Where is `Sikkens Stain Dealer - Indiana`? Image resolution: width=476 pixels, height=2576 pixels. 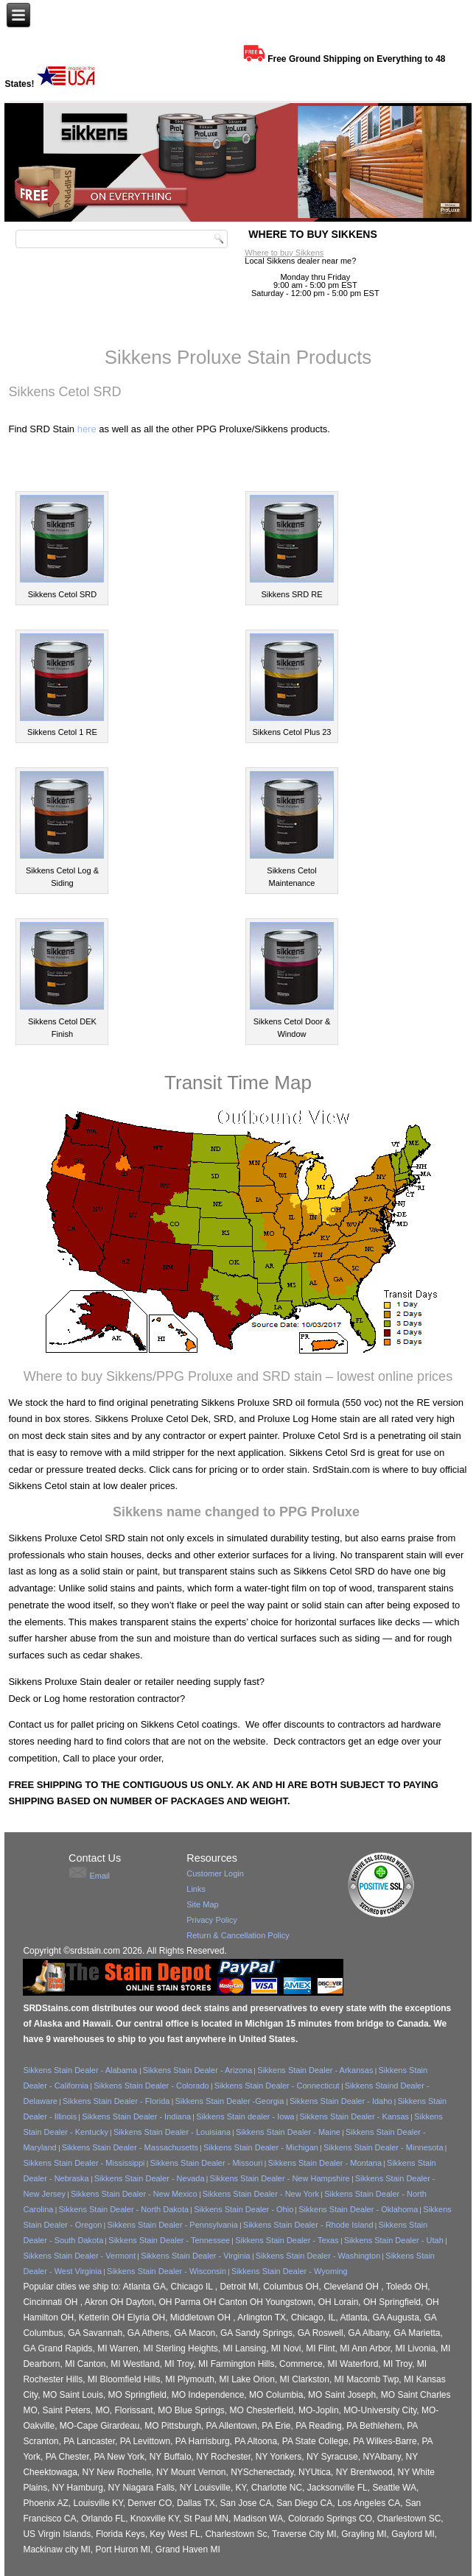 Sikkens Stain Dealer - Indiana is located at coordinates (136, 2116).